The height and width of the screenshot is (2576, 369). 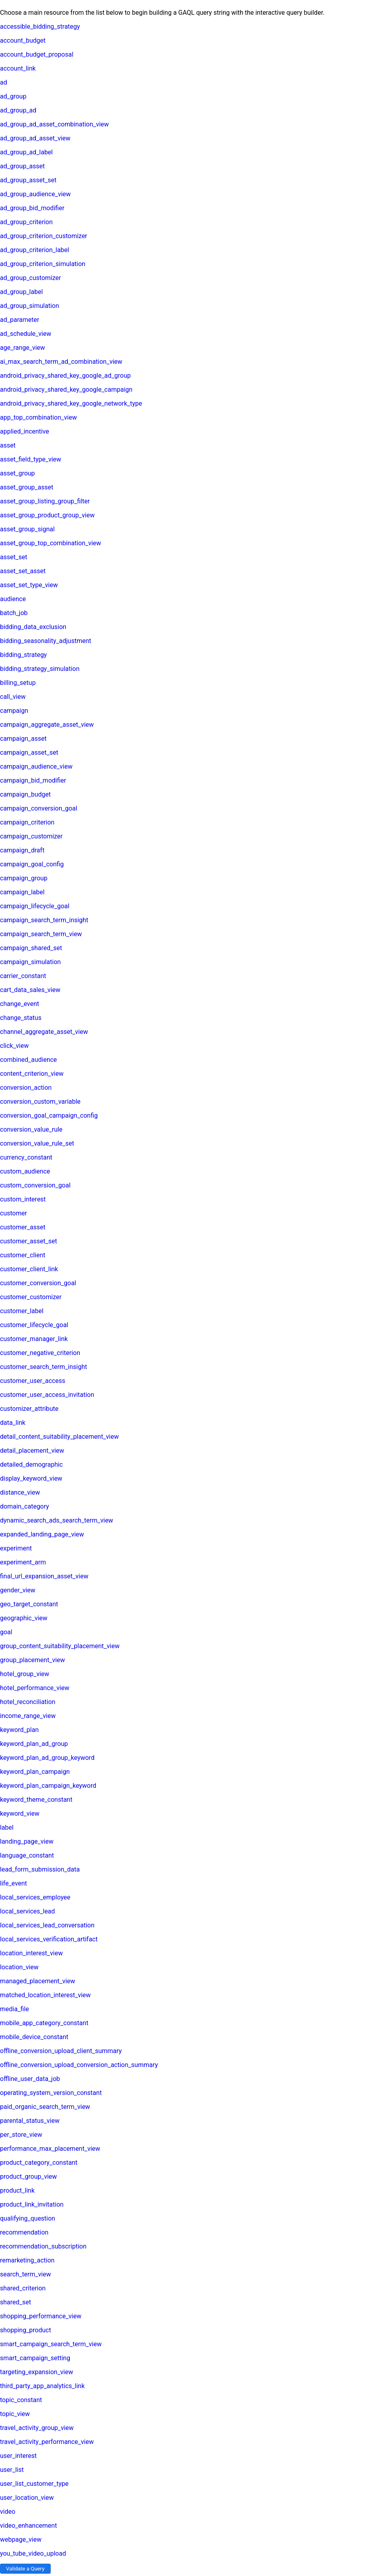 What do you see at coordinates (38, 2162) in the screenshot?
I see `product_category_constant` at bounding box center [38, 2162].